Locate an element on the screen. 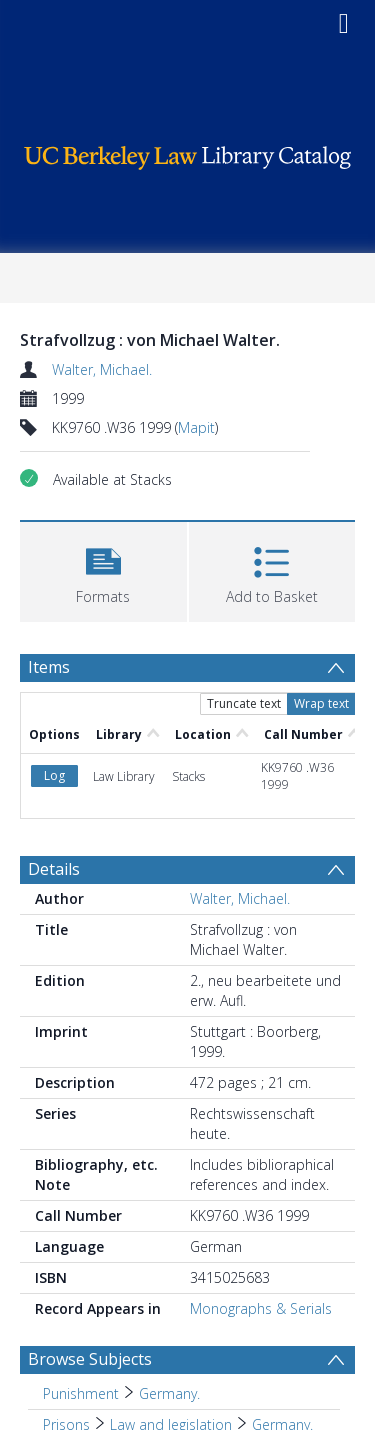  Browse Subjects is located at coordinates (90, 1359).